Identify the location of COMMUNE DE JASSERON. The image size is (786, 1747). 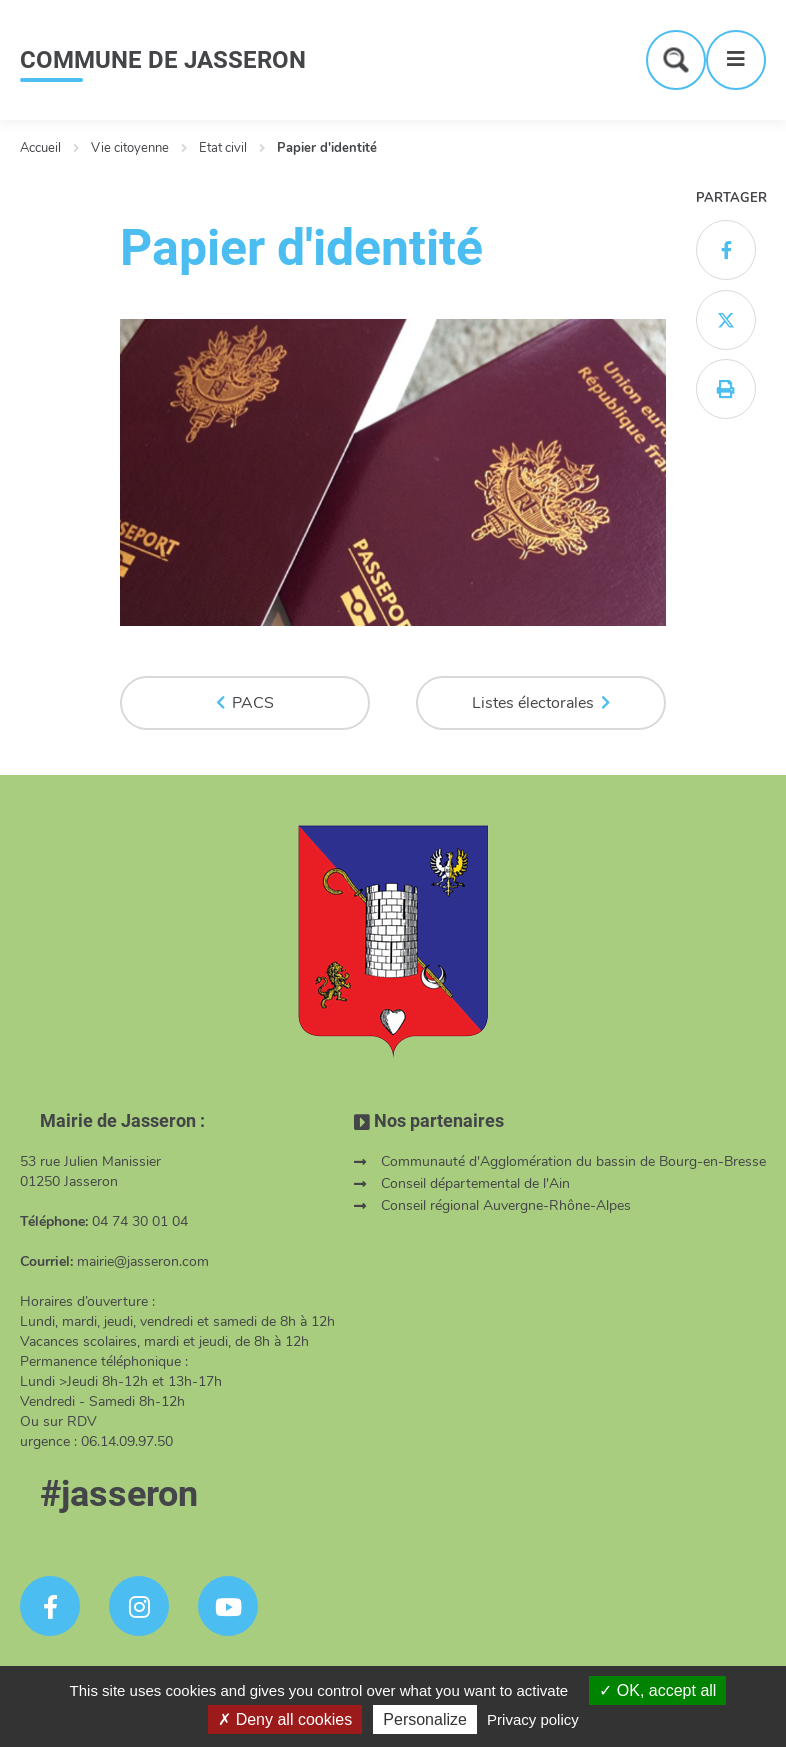
(163, 60).